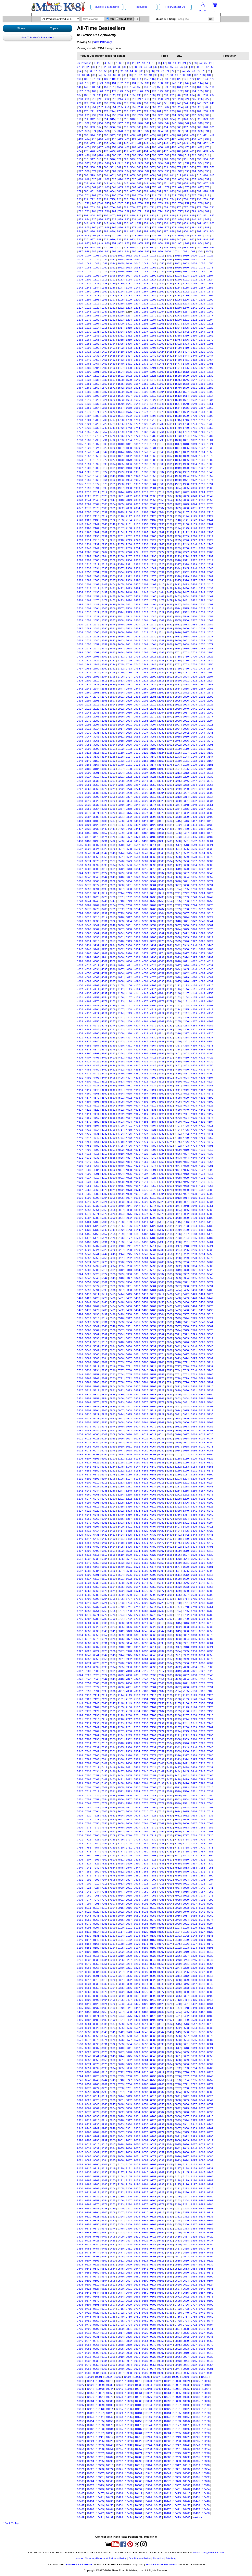  Describe the element at coordinates (88, 1145) in the screenshot. I see `4781` at that location.